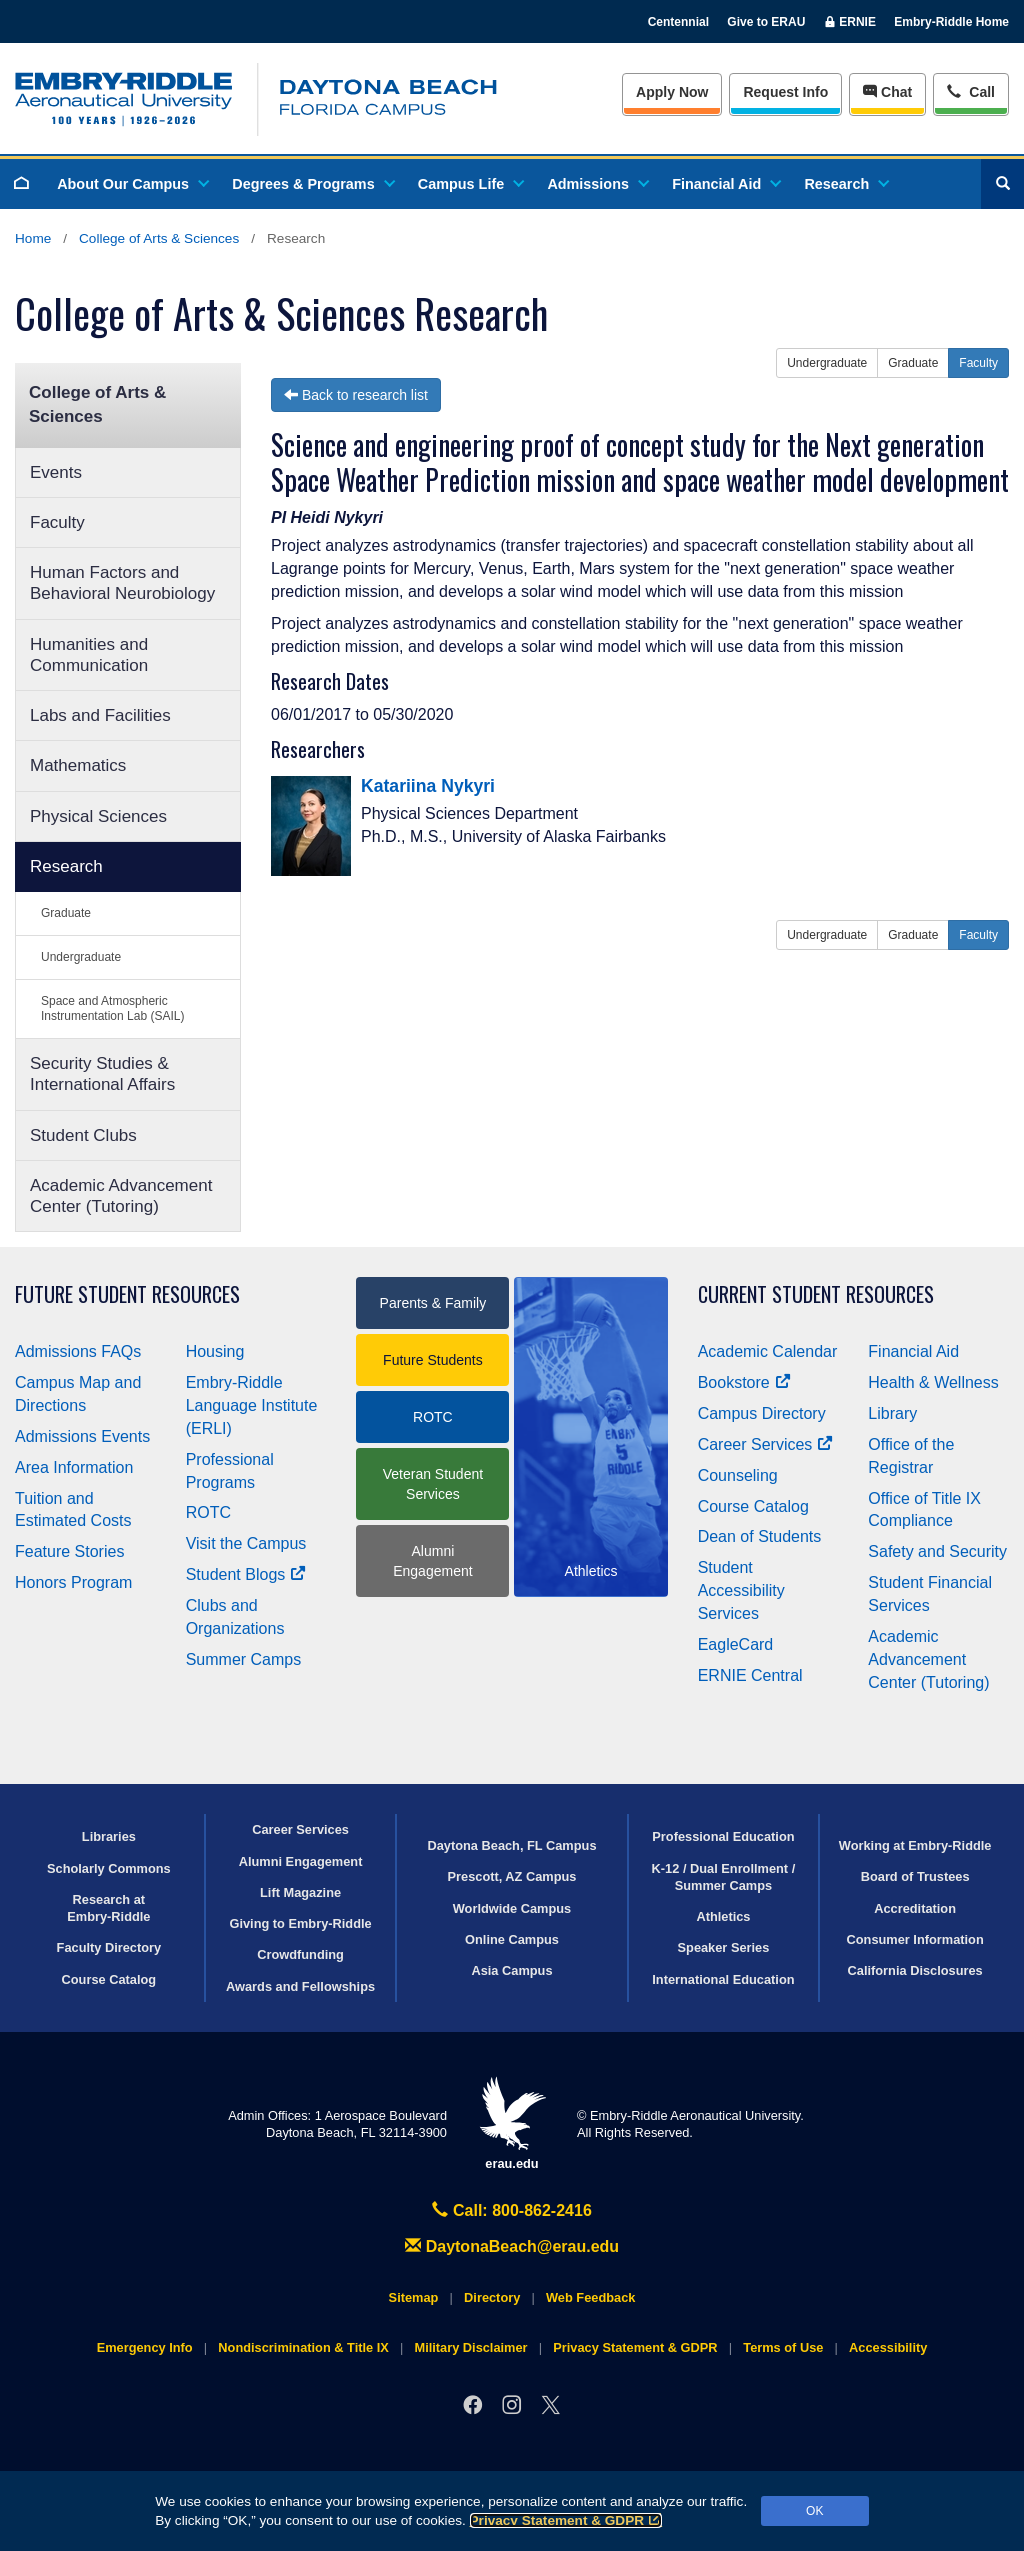 Image resolution: width=1024 pixels, height=2551 pixels. I want to click on Worldwide Campus, so click(512, 1908).